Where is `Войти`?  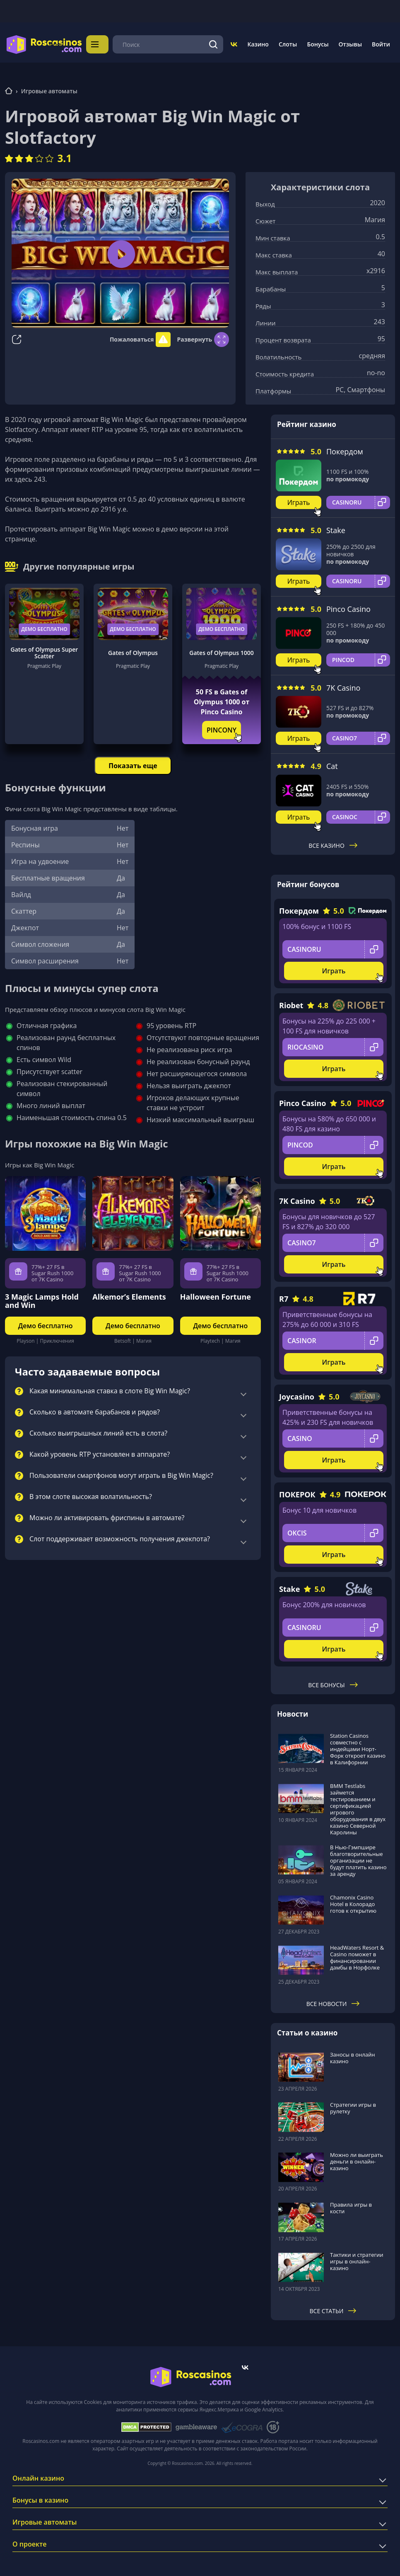
Войти is located at coordinates (381, 43).